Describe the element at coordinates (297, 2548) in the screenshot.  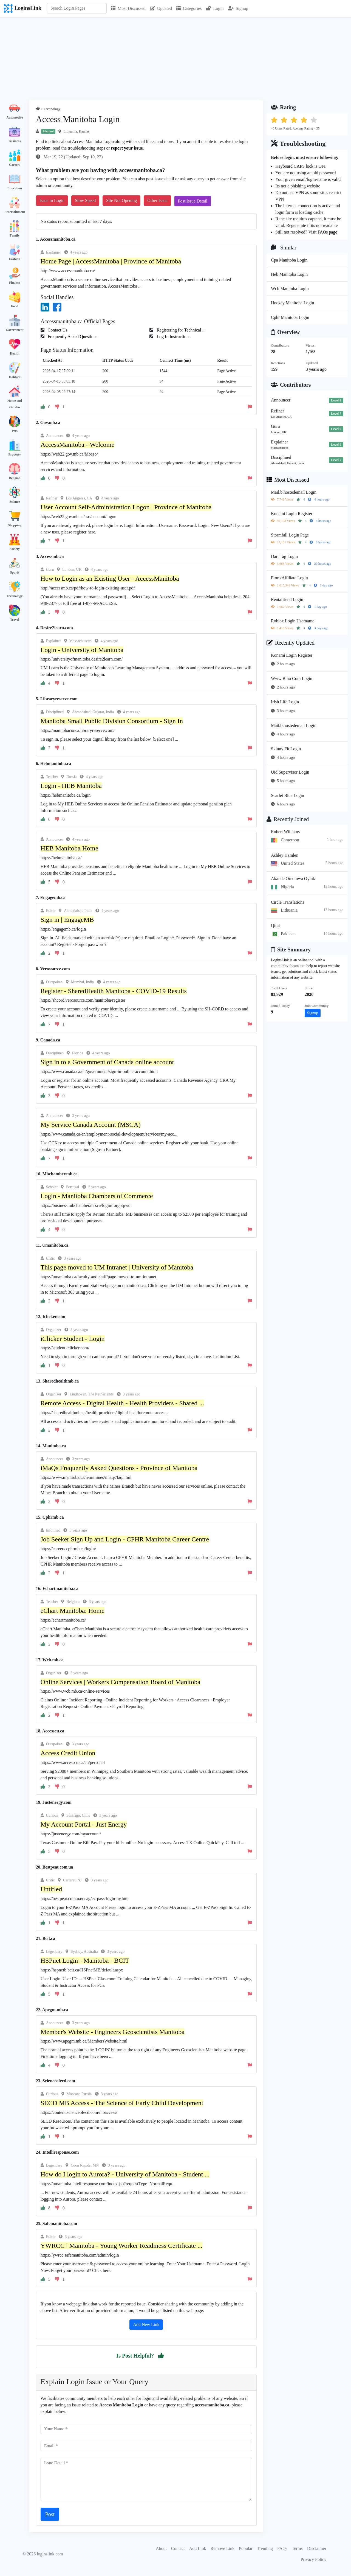
I see `Terms` at that location.